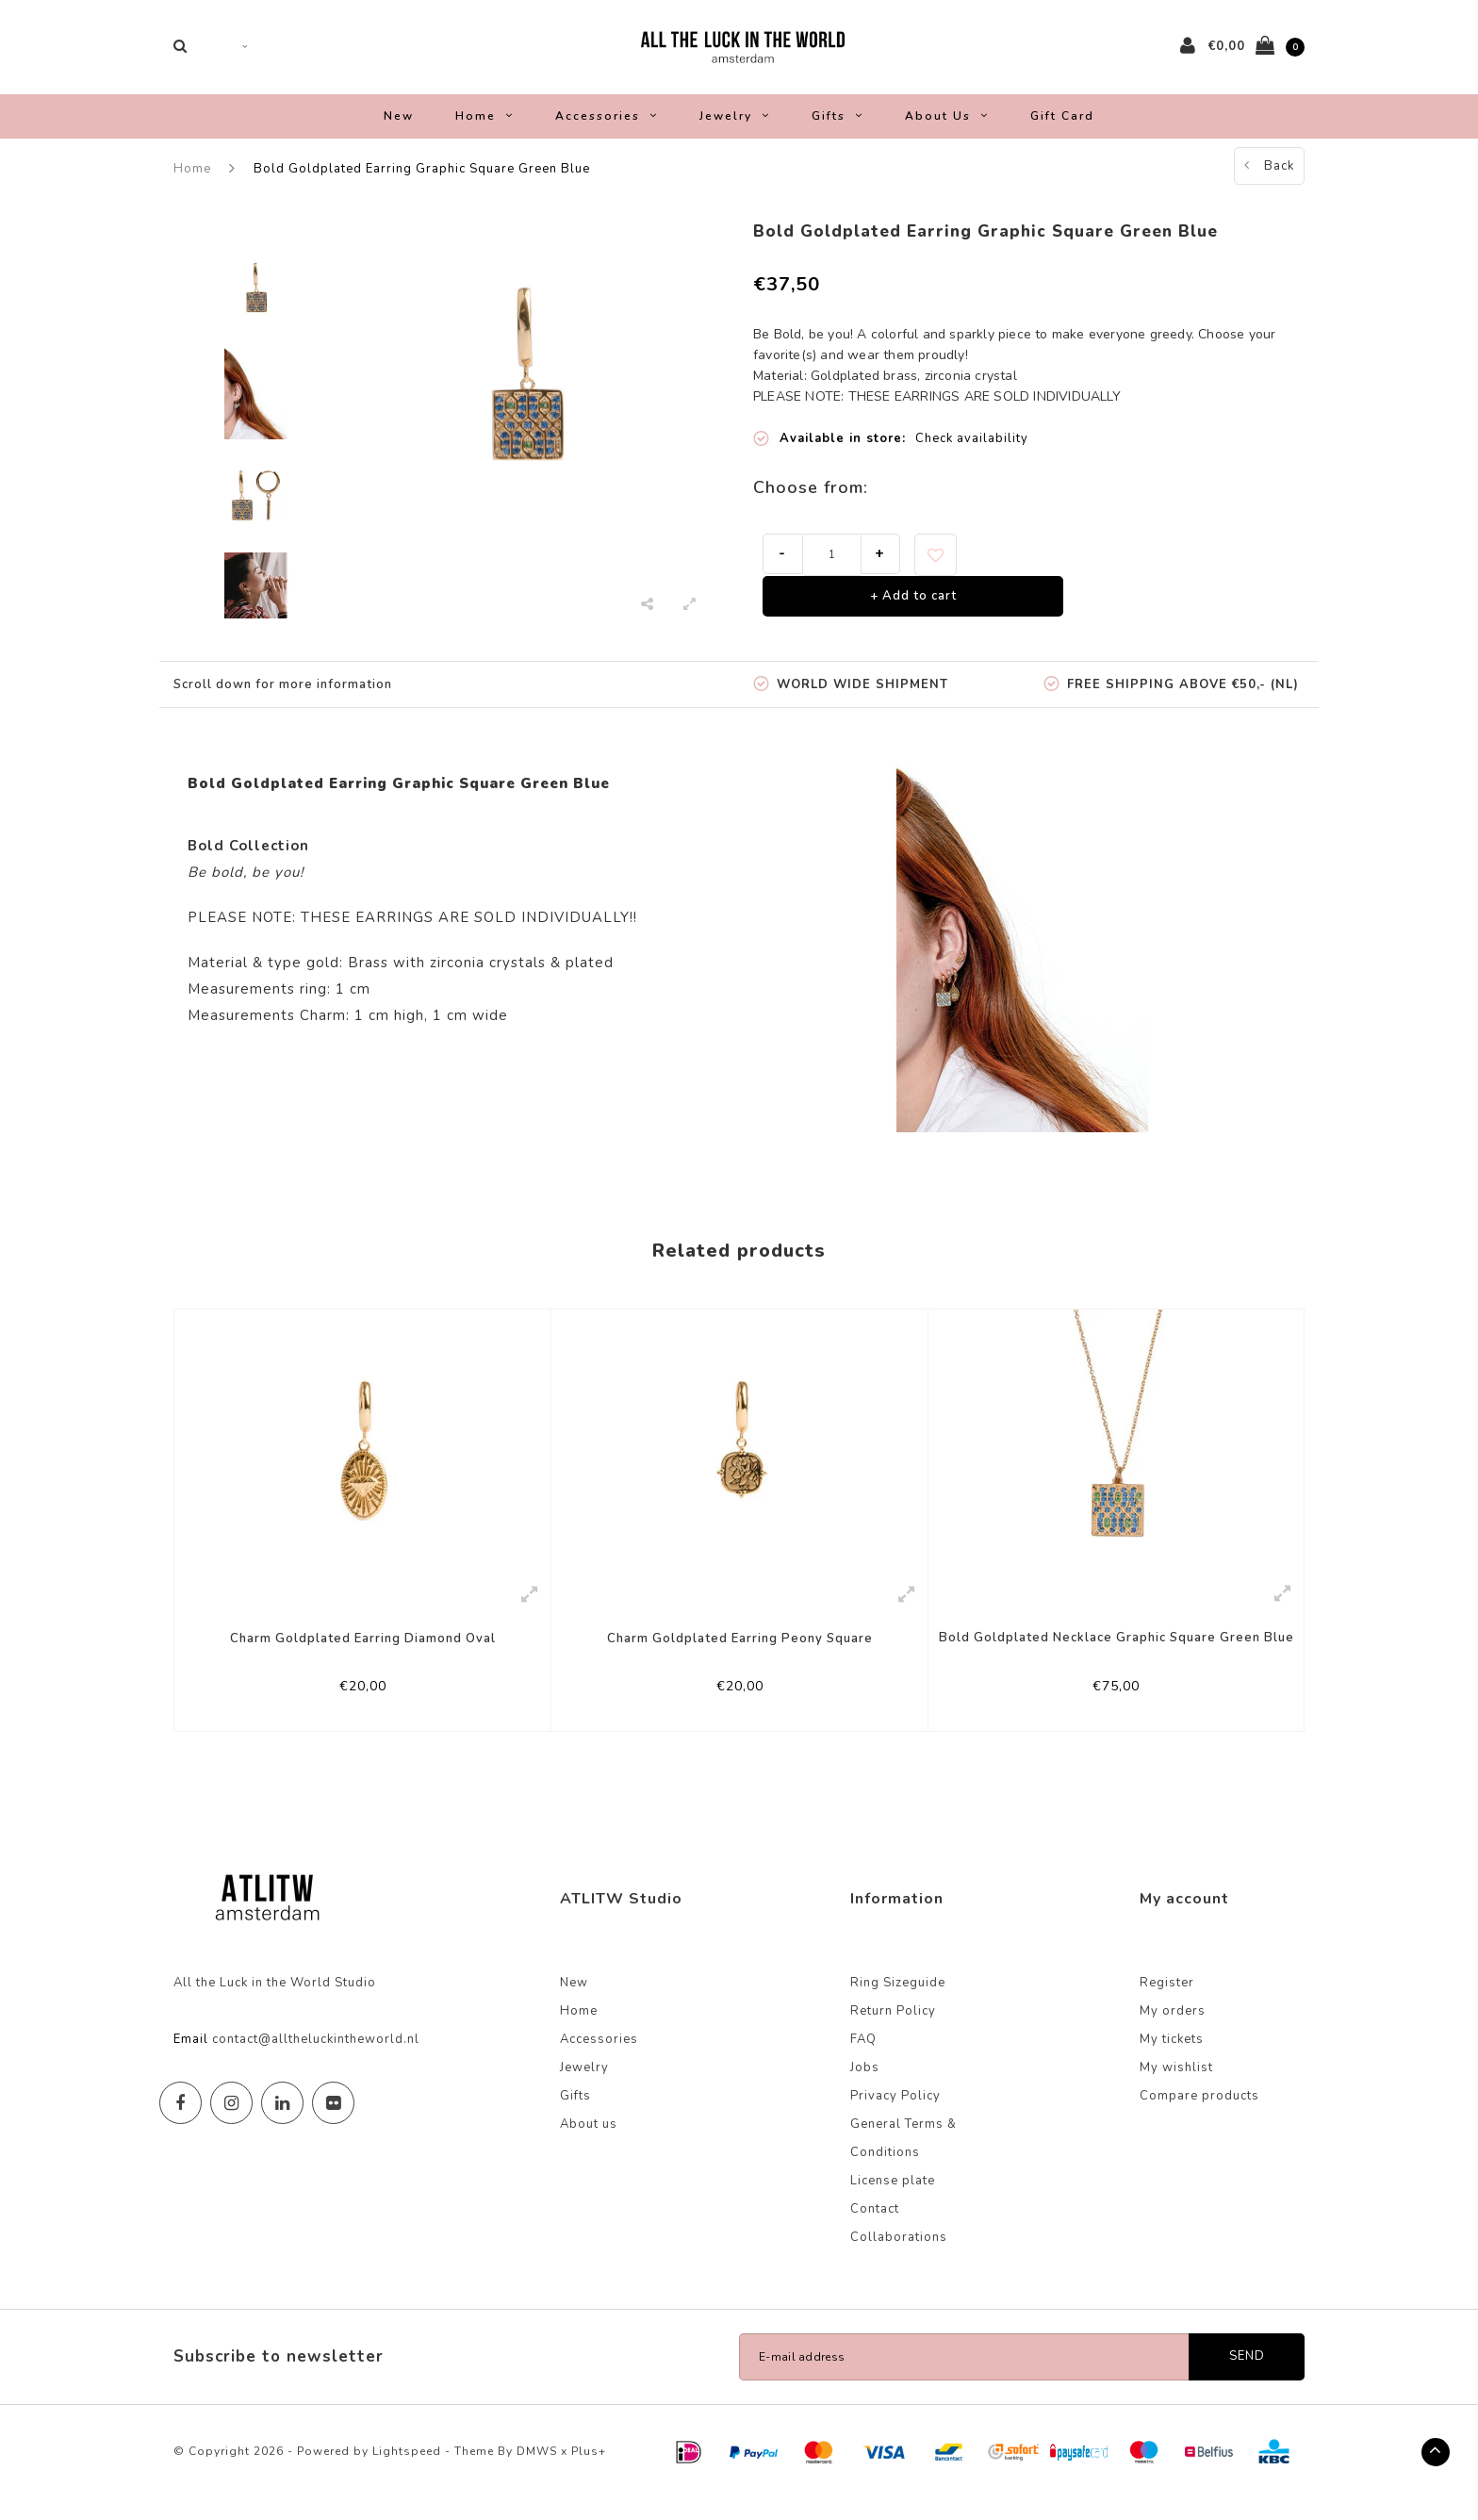  Describe the element at coordinates (898, 2257) in the screenshot. I see `Collaborations` at that location.